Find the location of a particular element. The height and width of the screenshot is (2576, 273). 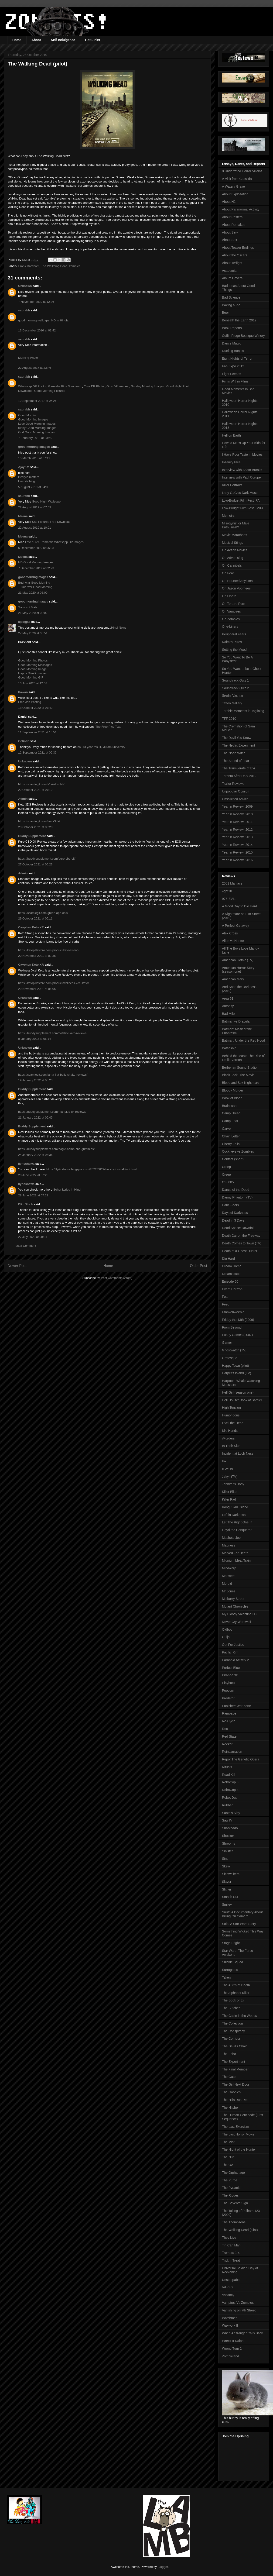

Bloody Murder is located at coordinates (232, 1090).